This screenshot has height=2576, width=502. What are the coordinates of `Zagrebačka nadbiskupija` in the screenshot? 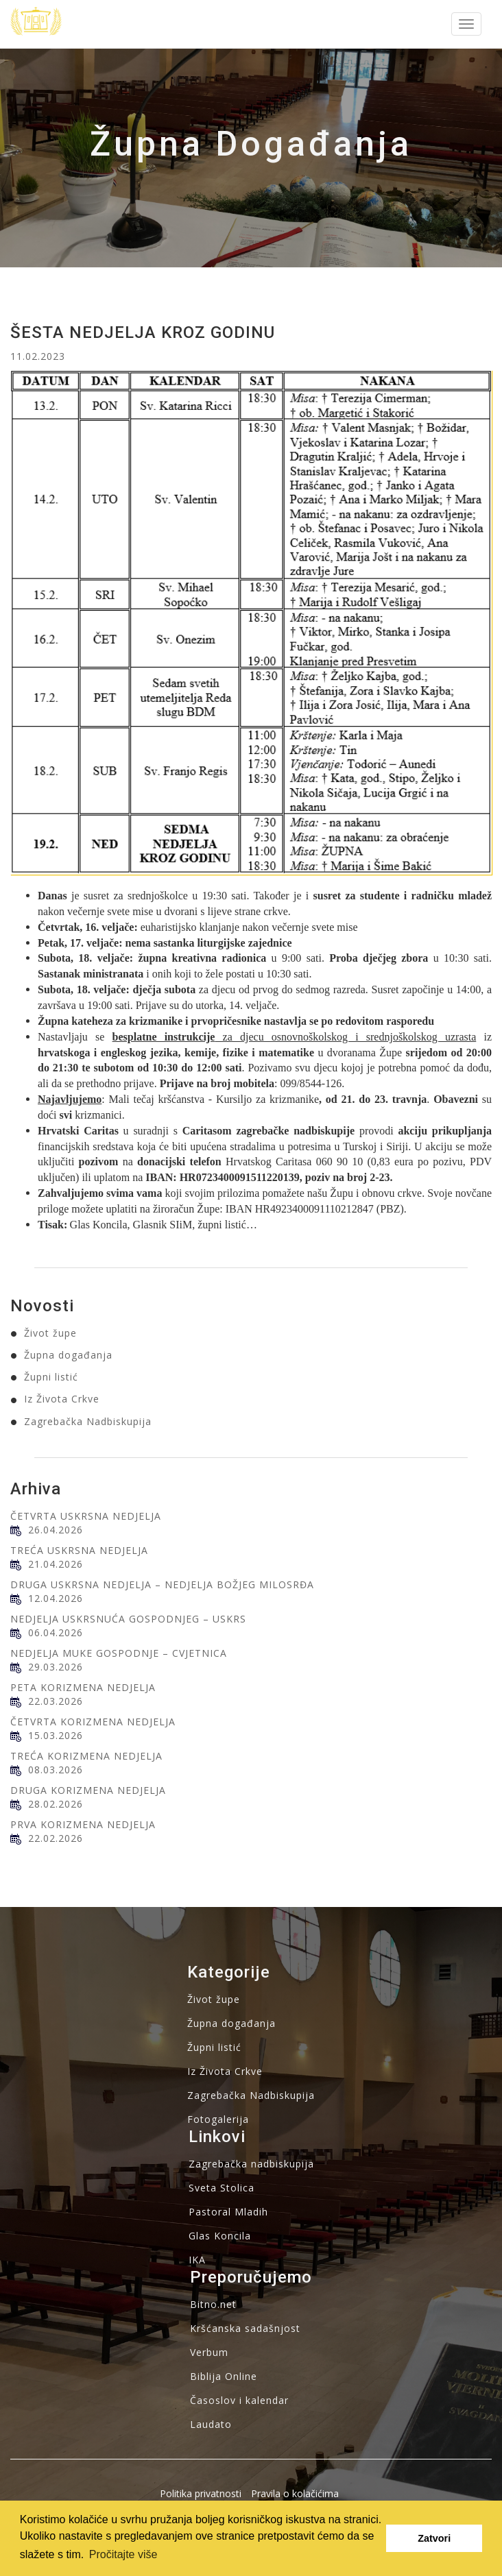 It's located at (251, 2163).